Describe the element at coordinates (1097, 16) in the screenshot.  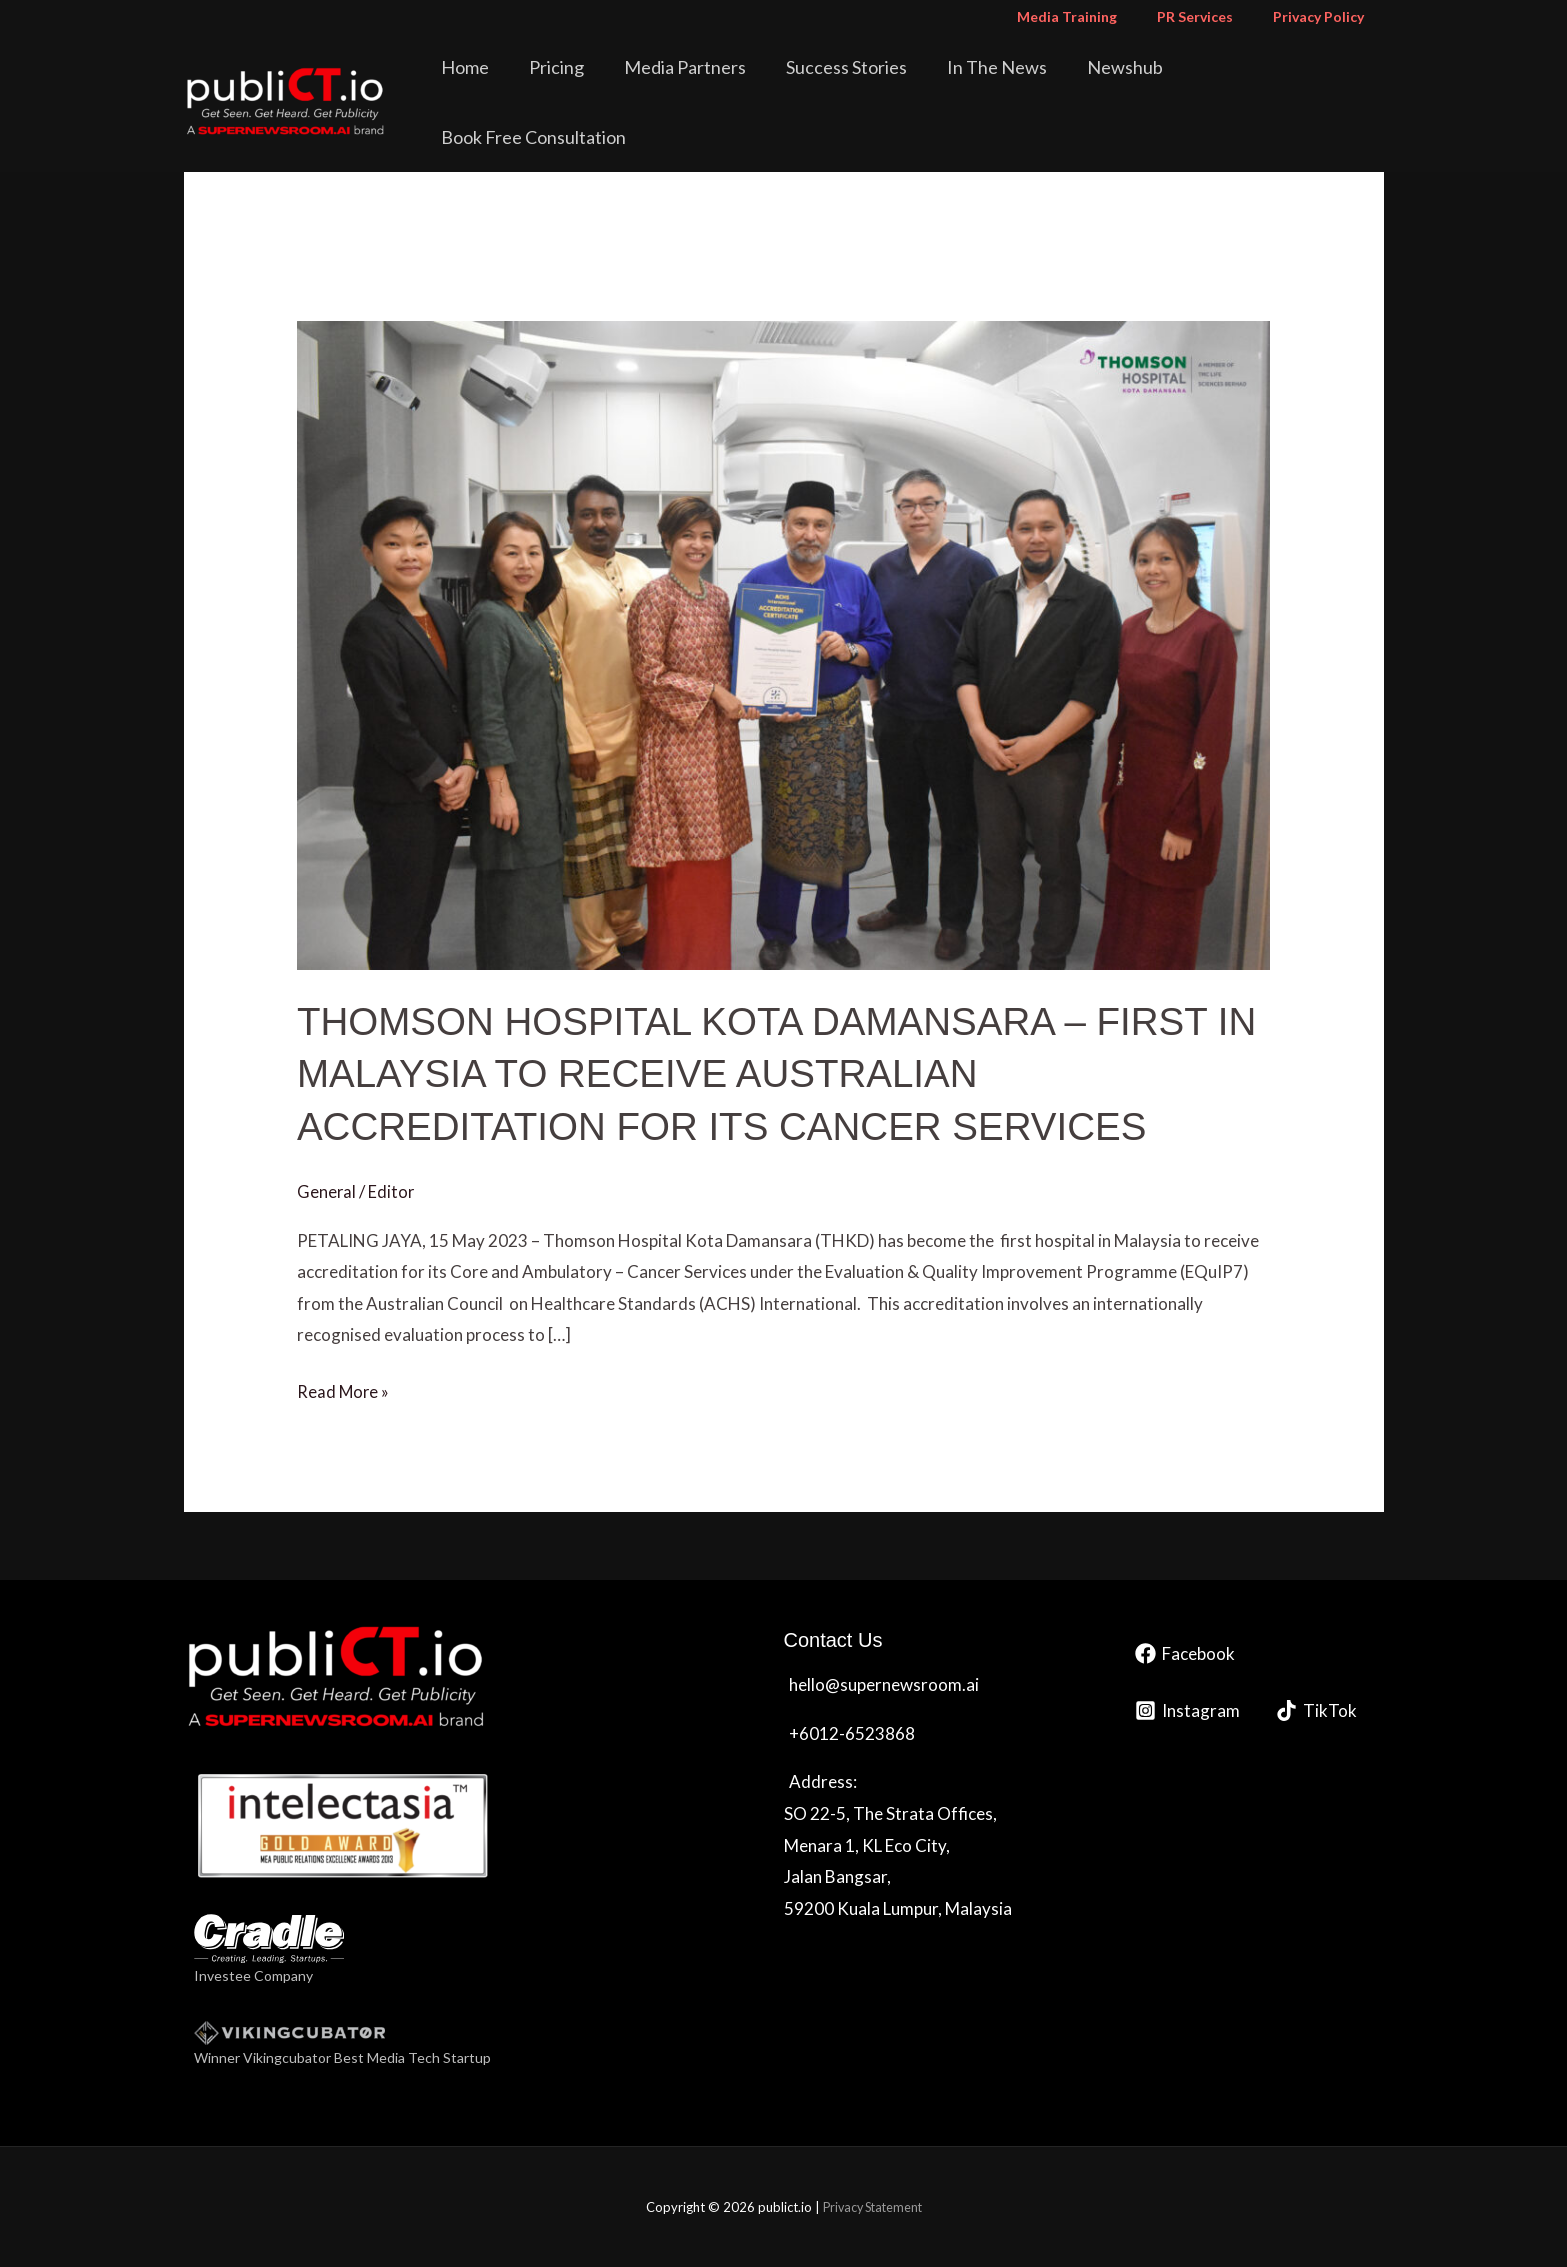
I see `Media Training` at that location.